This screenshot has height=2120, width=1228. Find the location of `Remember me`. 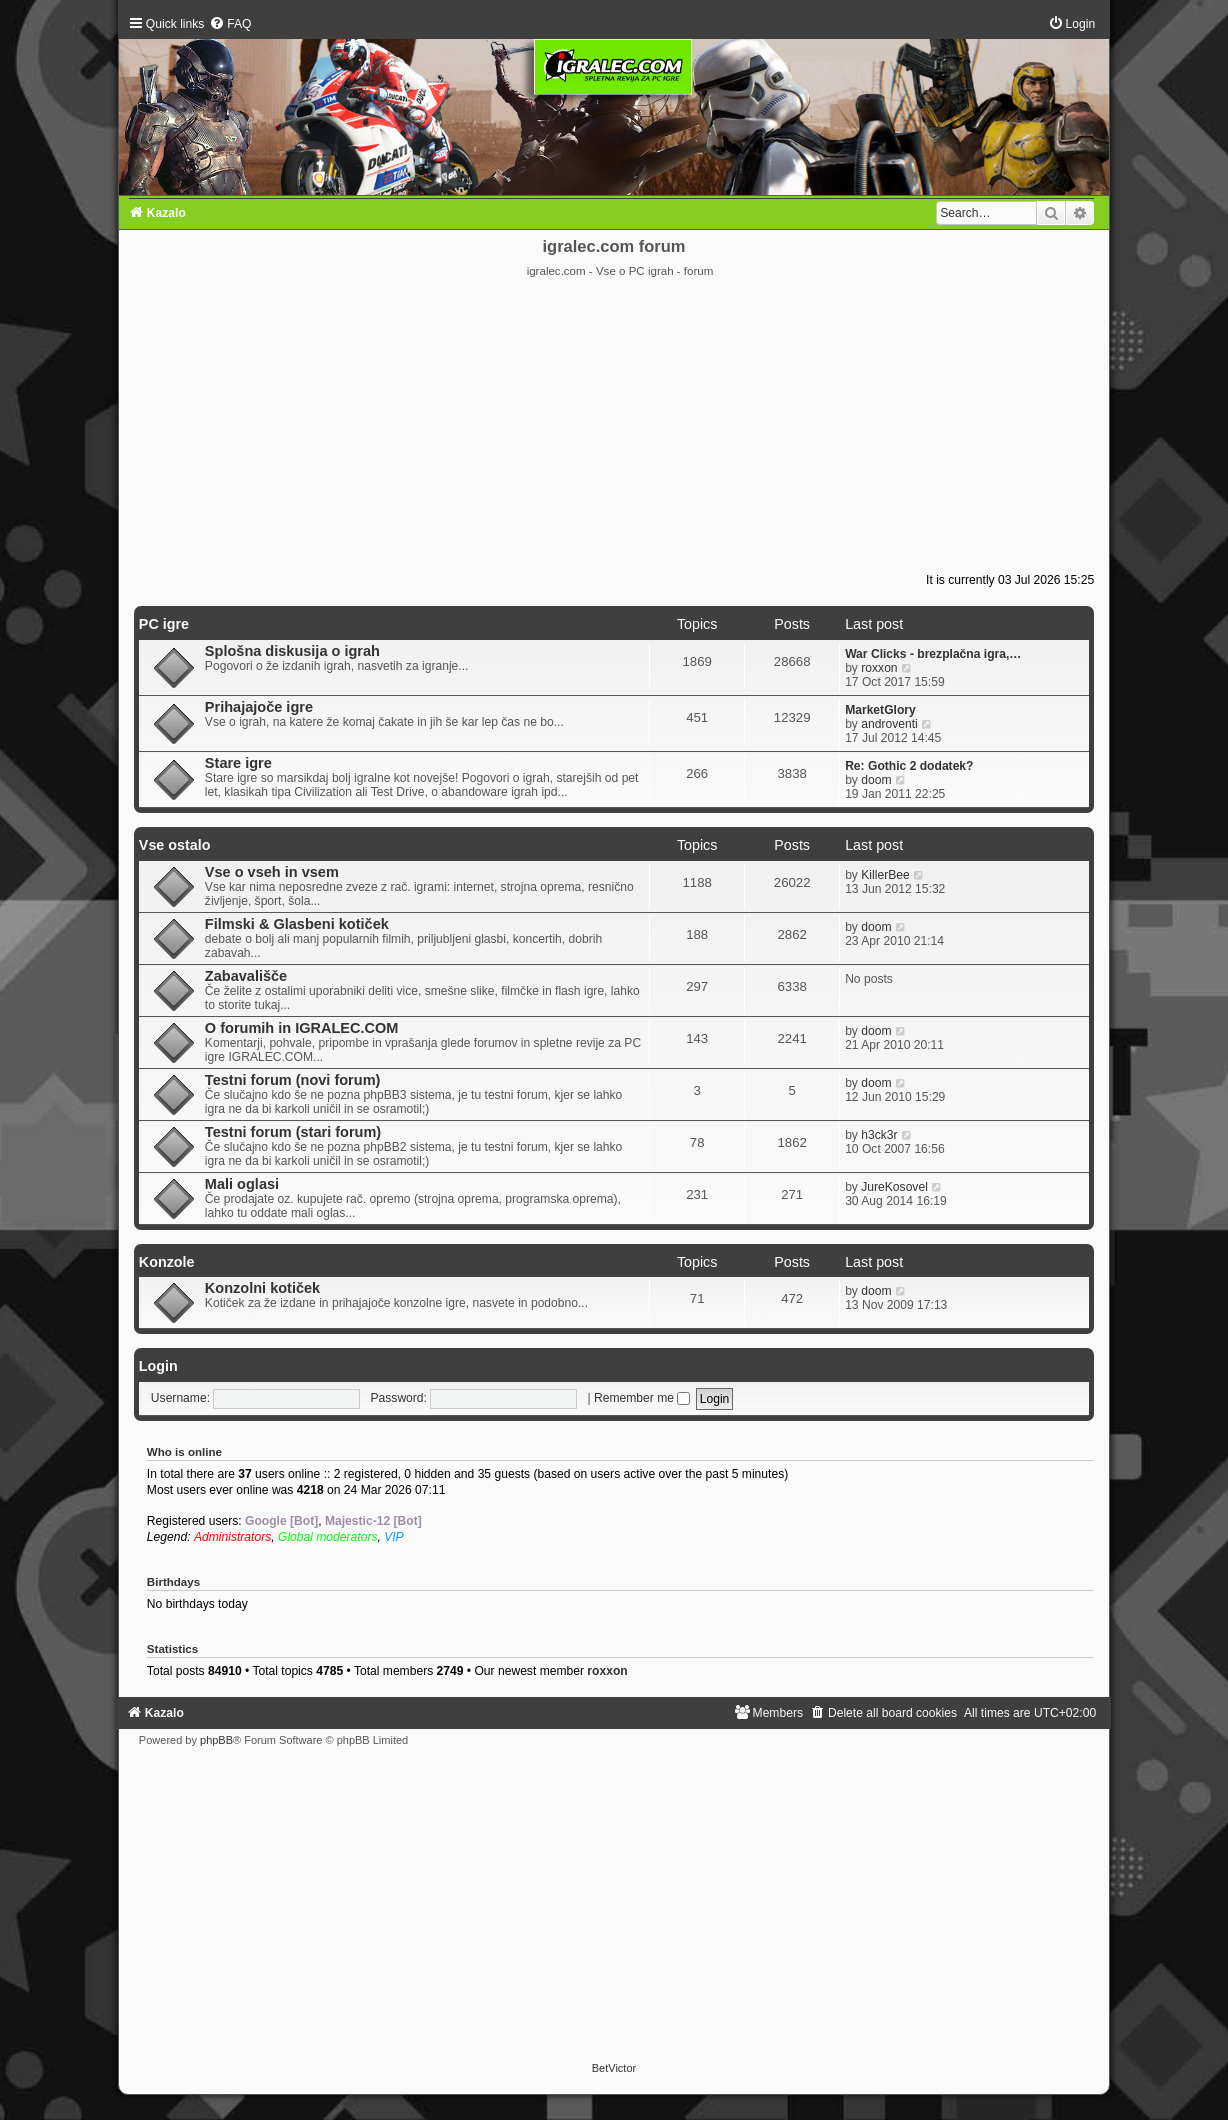

Remember me is located at coordinates (642, 1398).